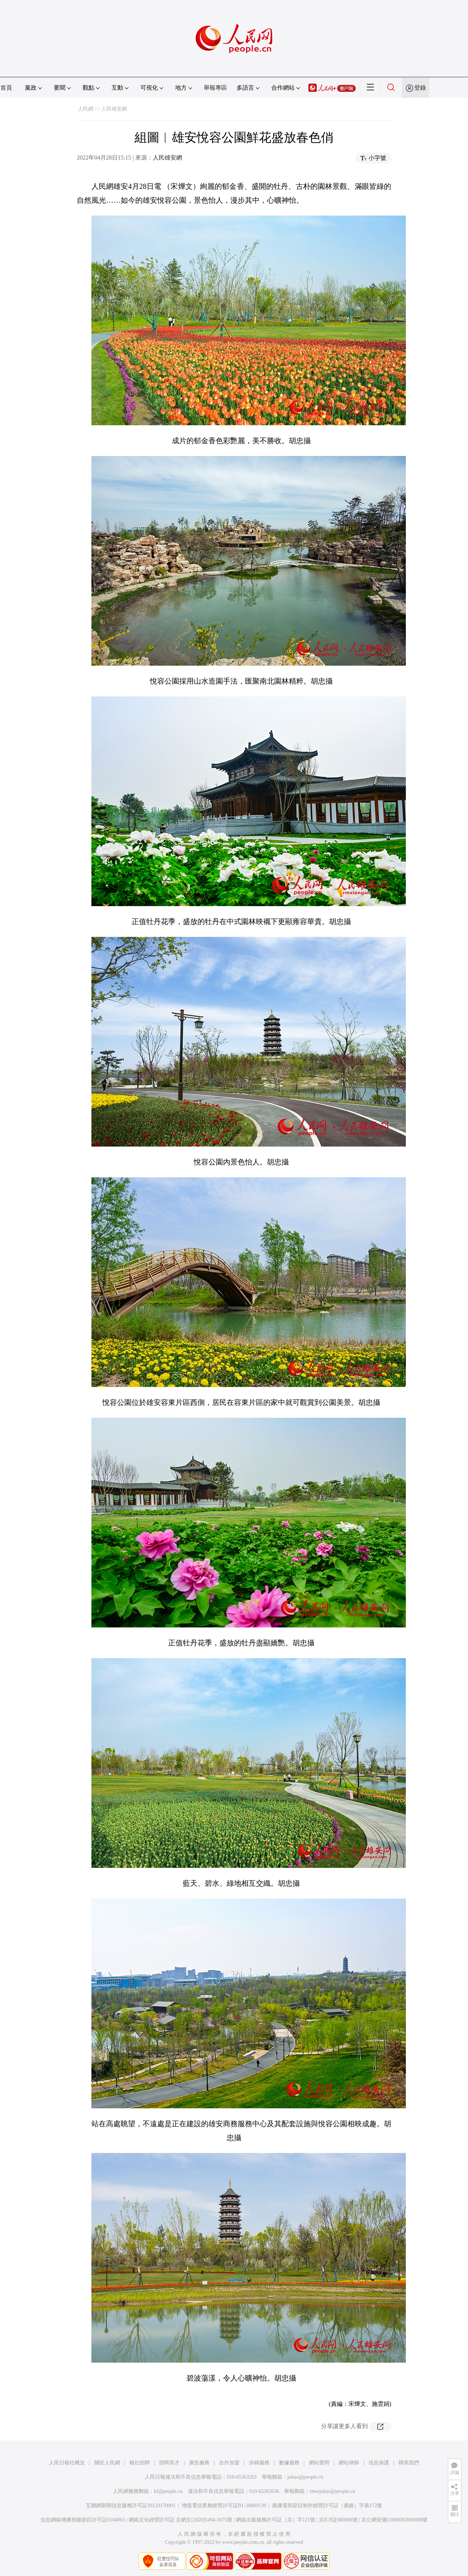 Image resolution: width=468 pixels, height=2576 pixels. What do you see at coordinates (319, 2462) in the screenshot?
I see `網站聲明` at bounding box center [319, 2462].